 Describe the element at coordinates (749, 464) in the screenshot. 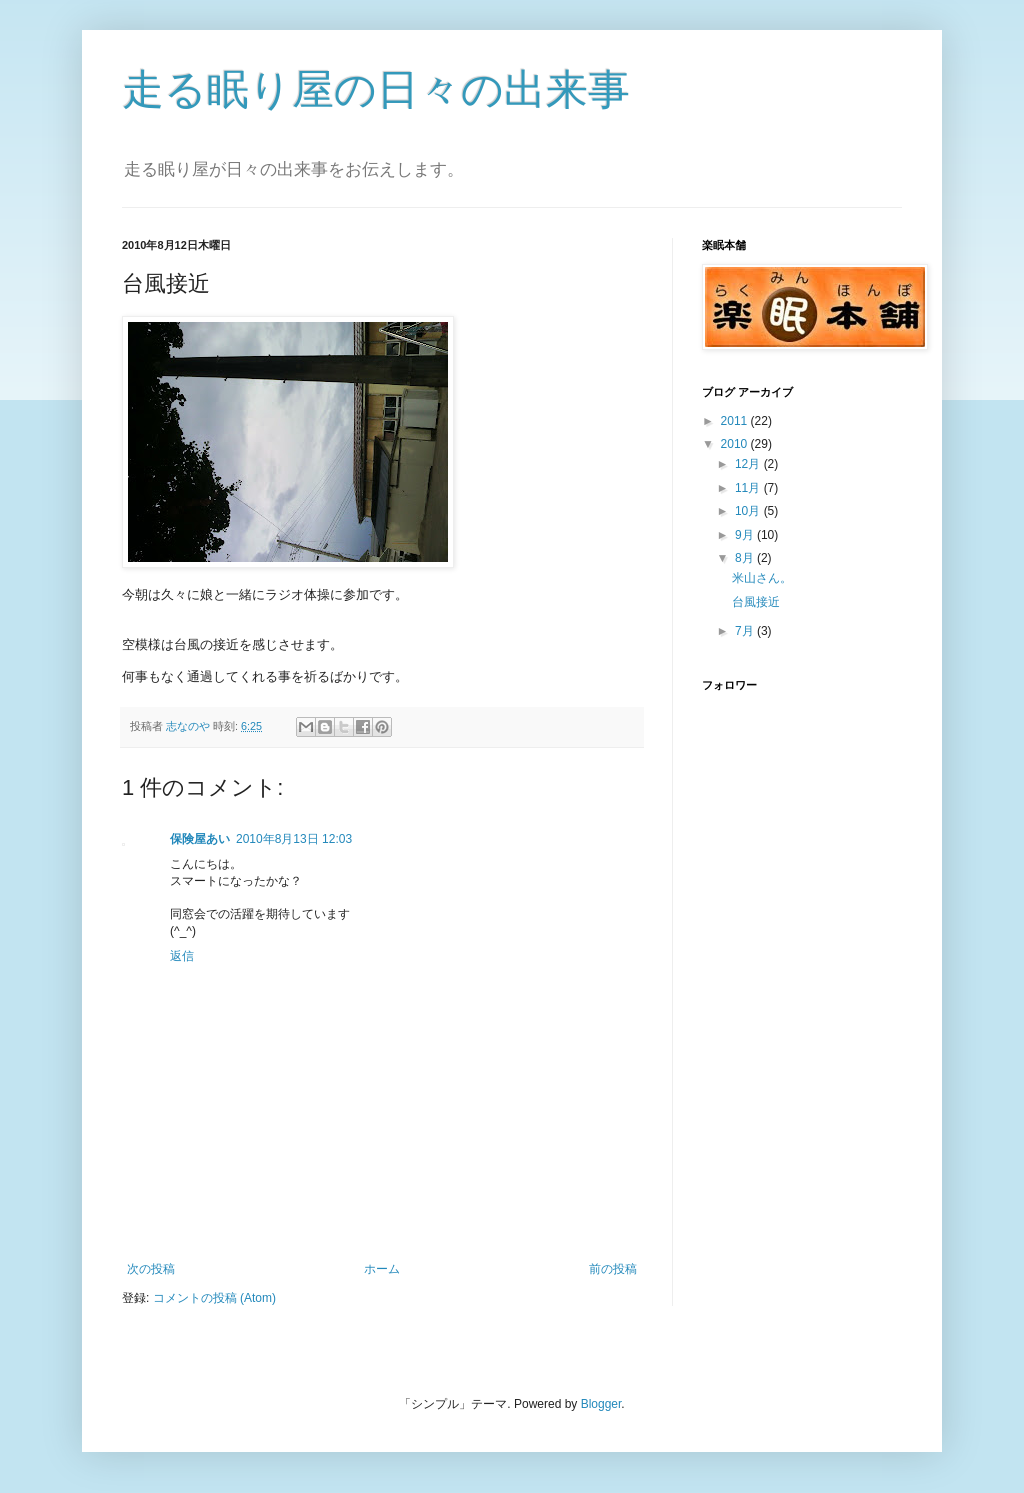

I see `12月` at that location.